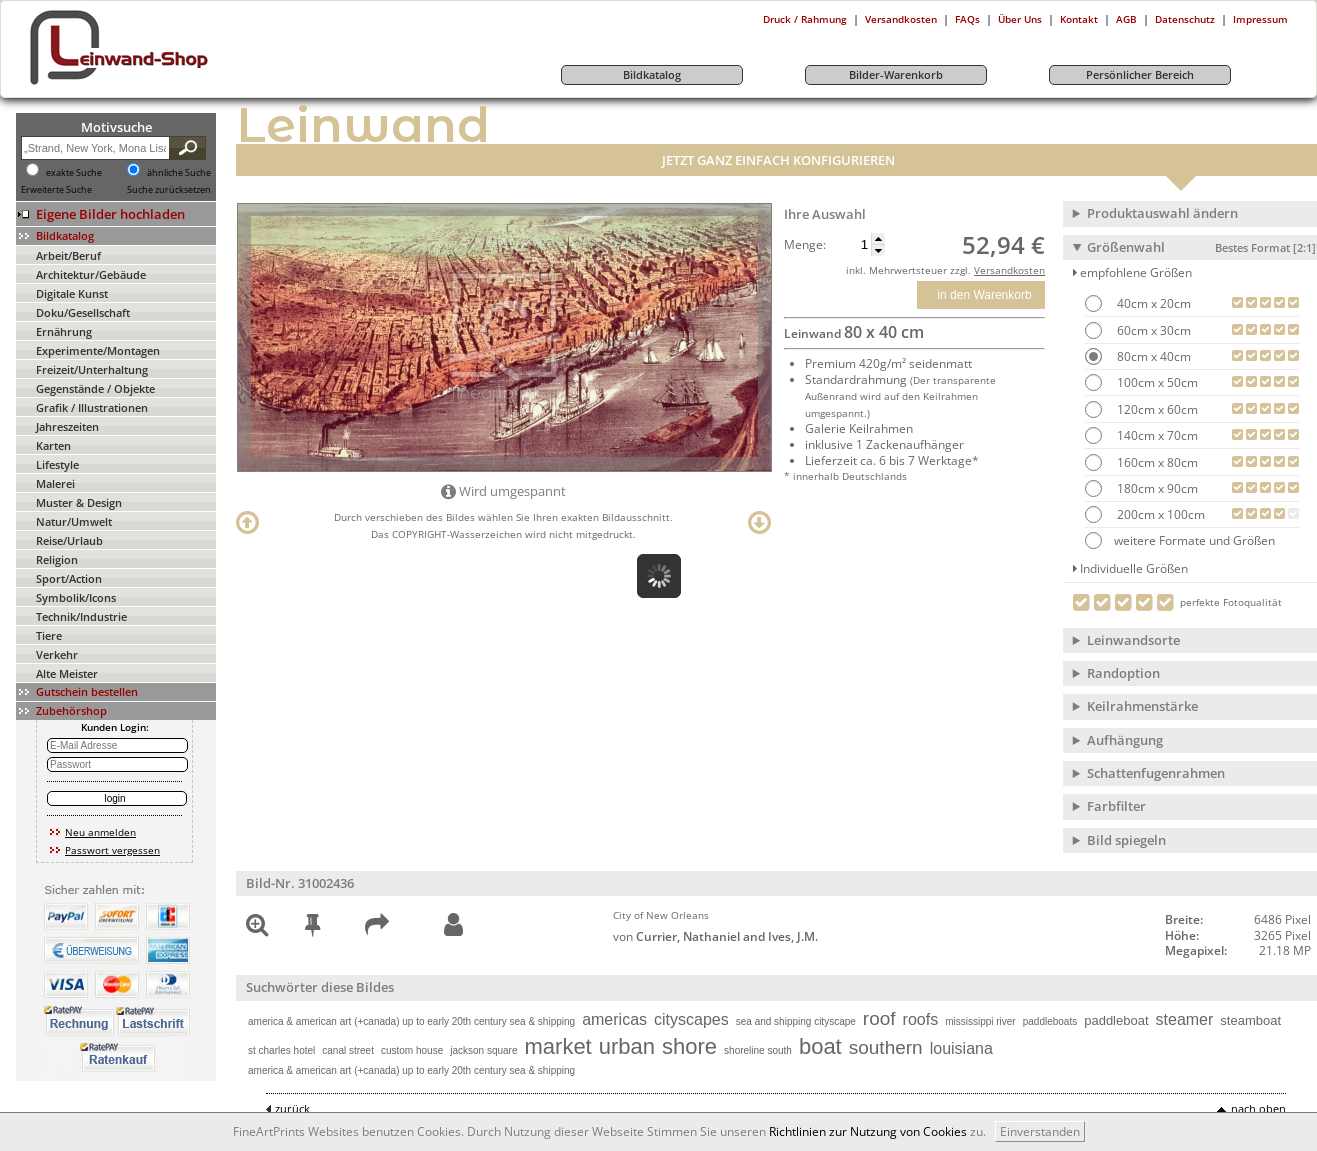 This screenshot has width=1317, height=1151. I want to click on Architektur/Gebäude, so click(91, 274).